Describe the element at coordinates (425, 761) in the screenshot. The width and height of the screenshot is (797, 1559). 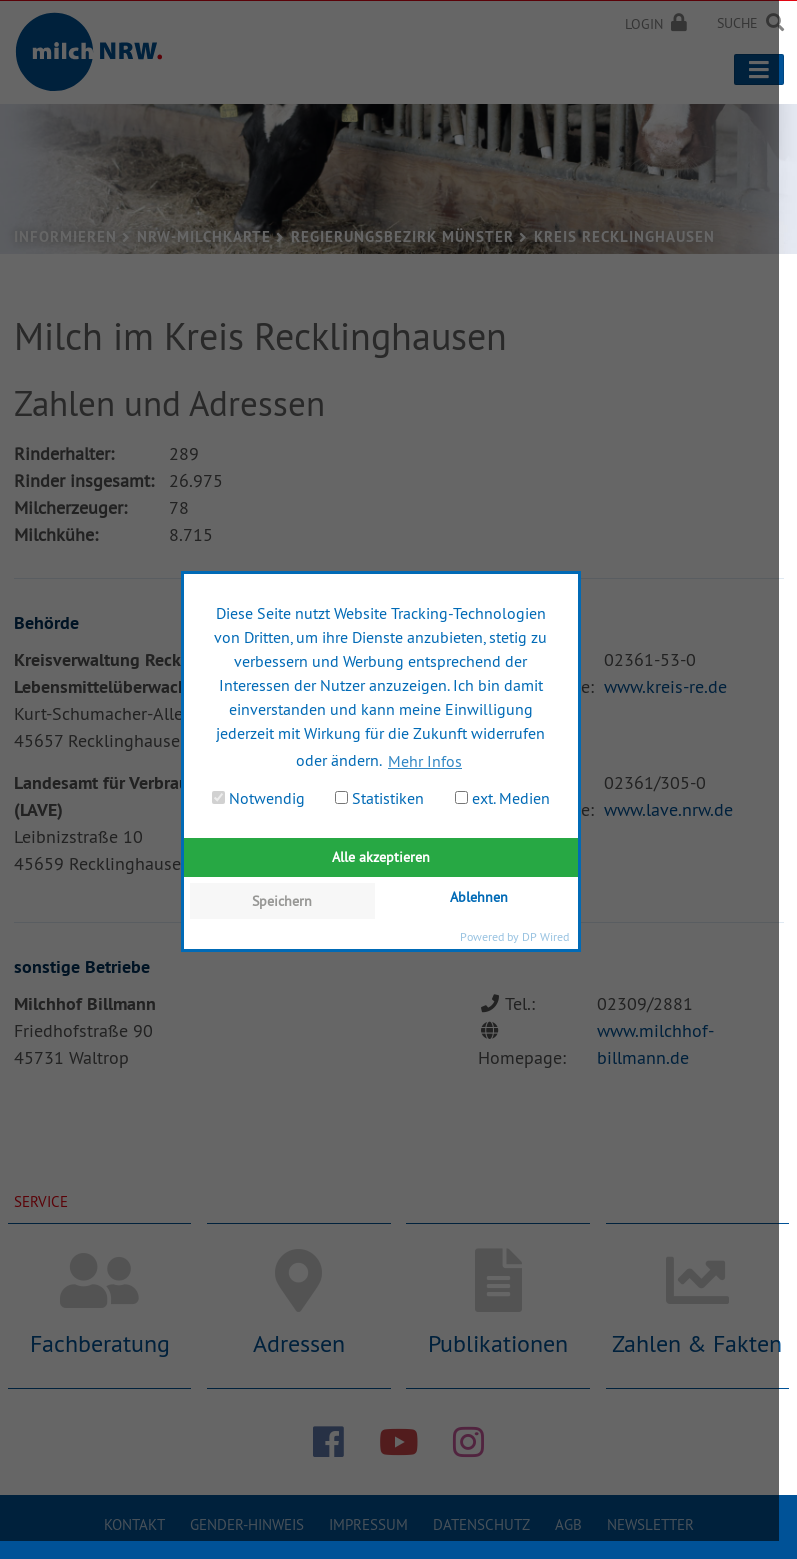
I see `Mehr Infos [button]` at that location.